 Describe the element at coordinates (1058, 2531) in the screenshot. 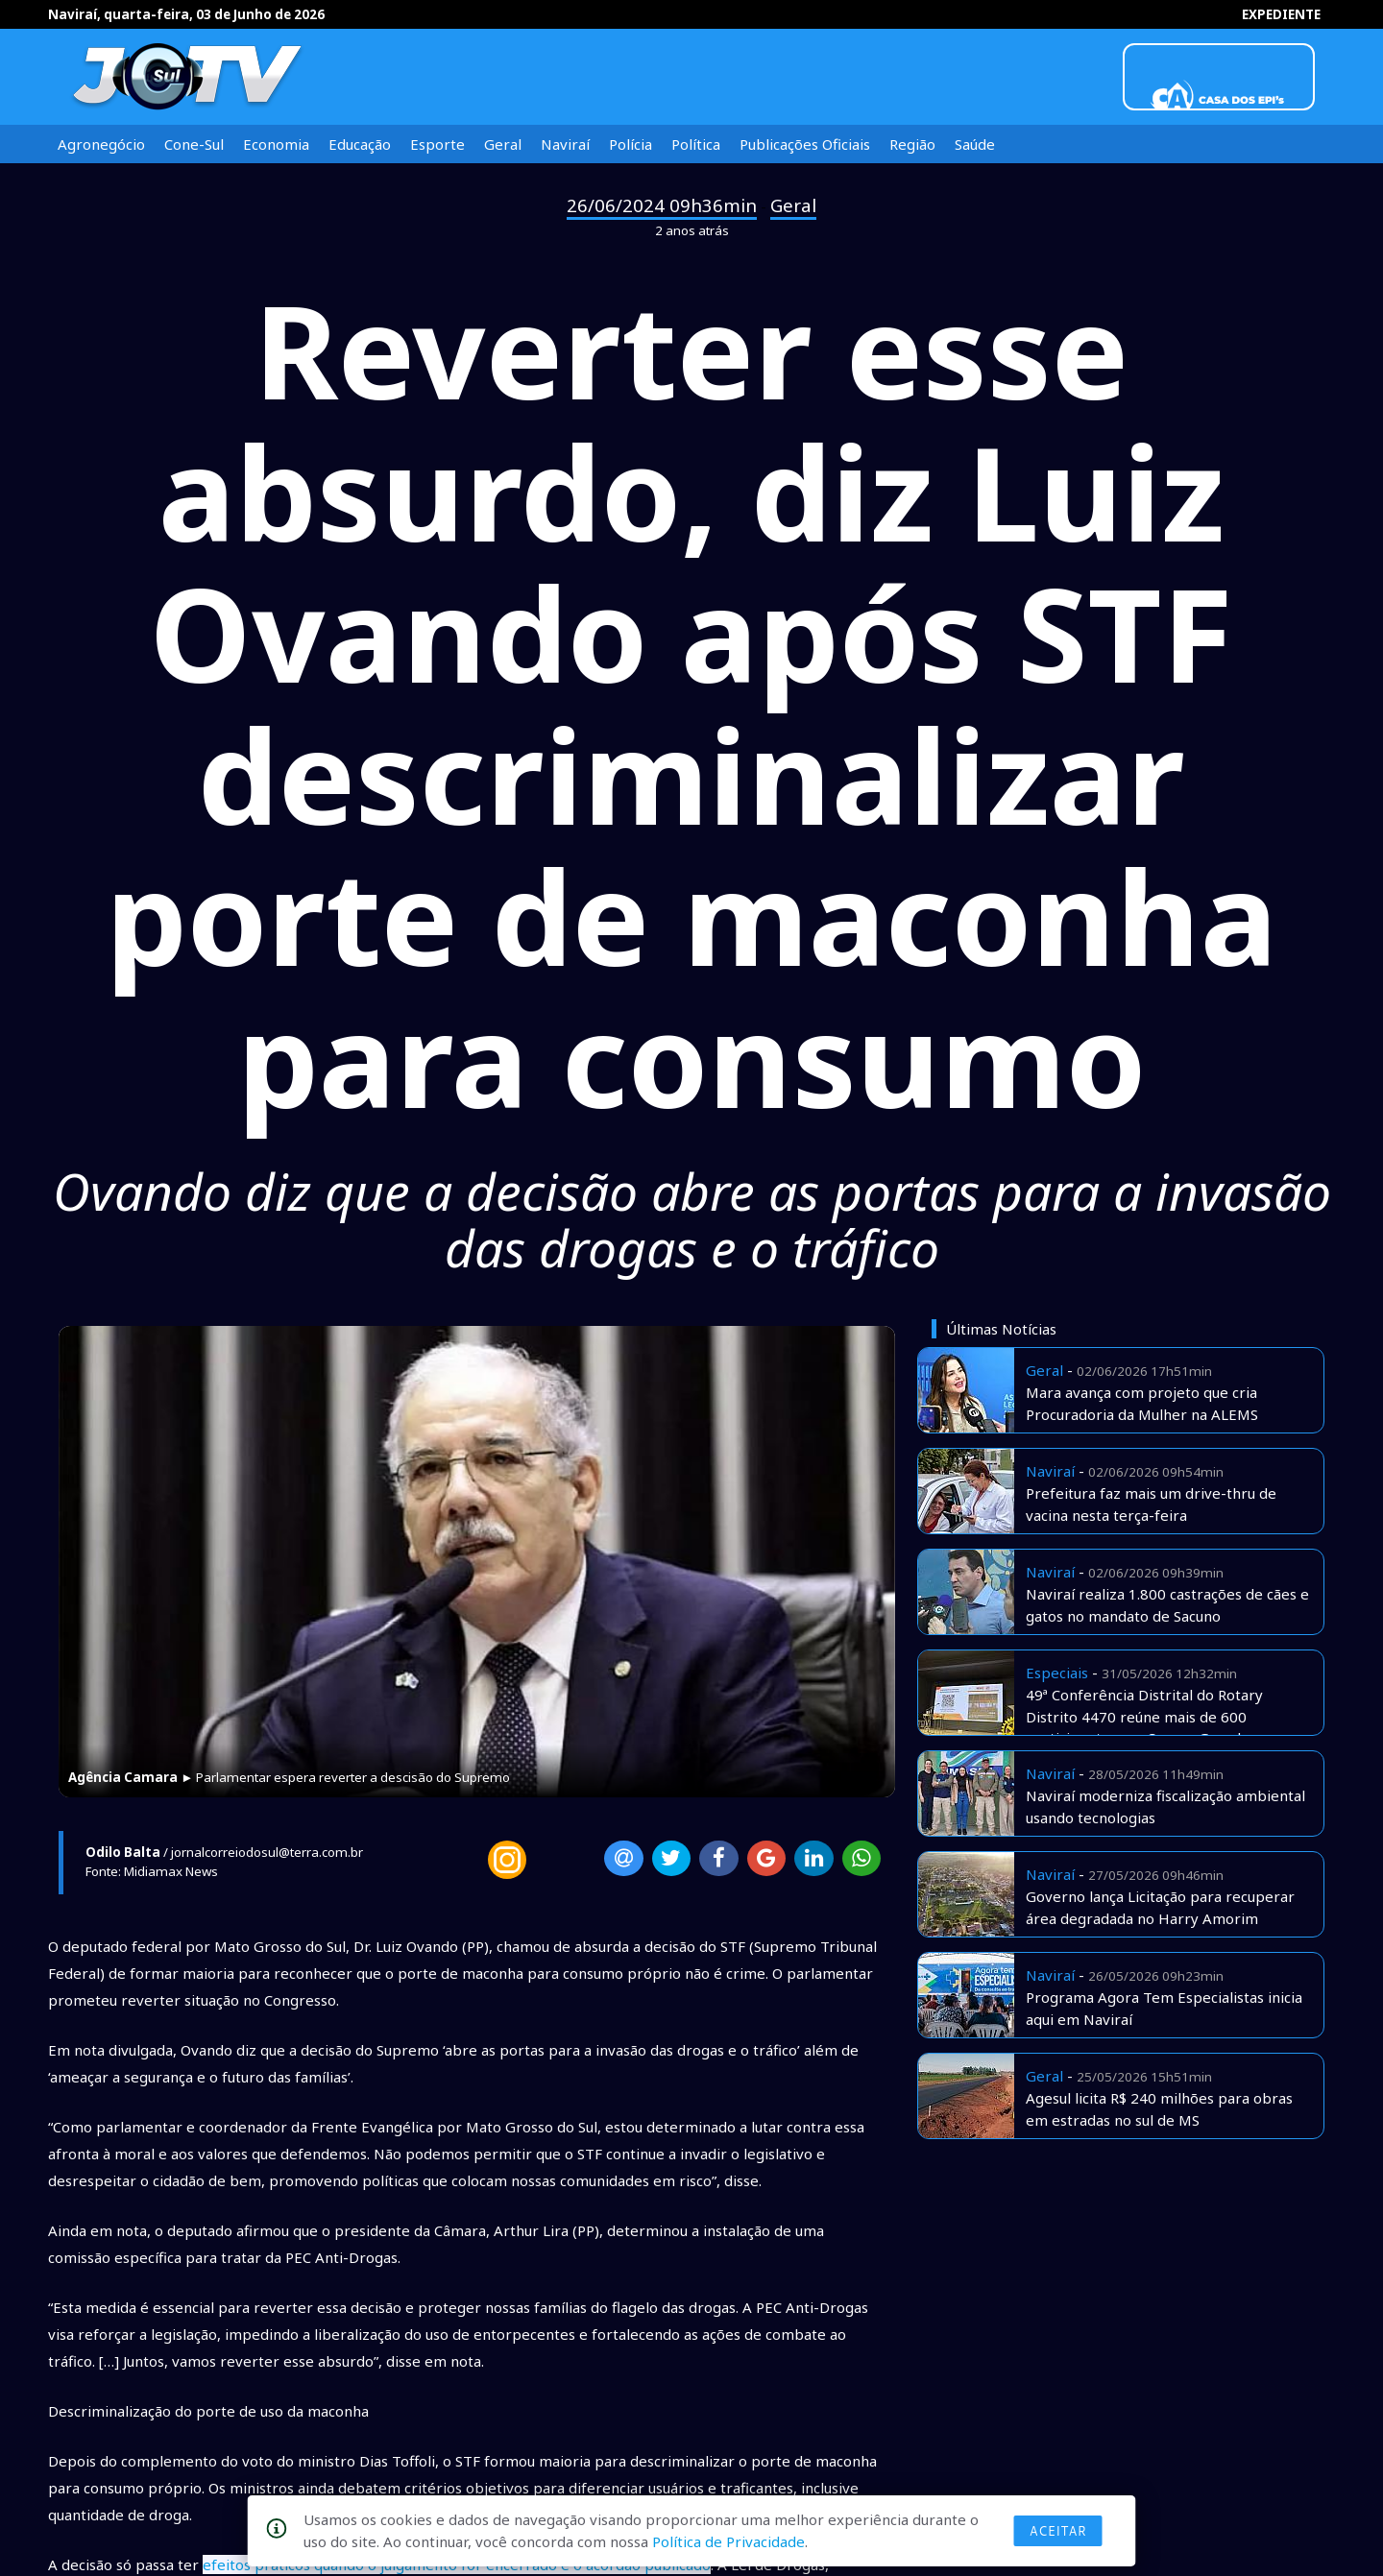

I see `Aceitar` at that location.